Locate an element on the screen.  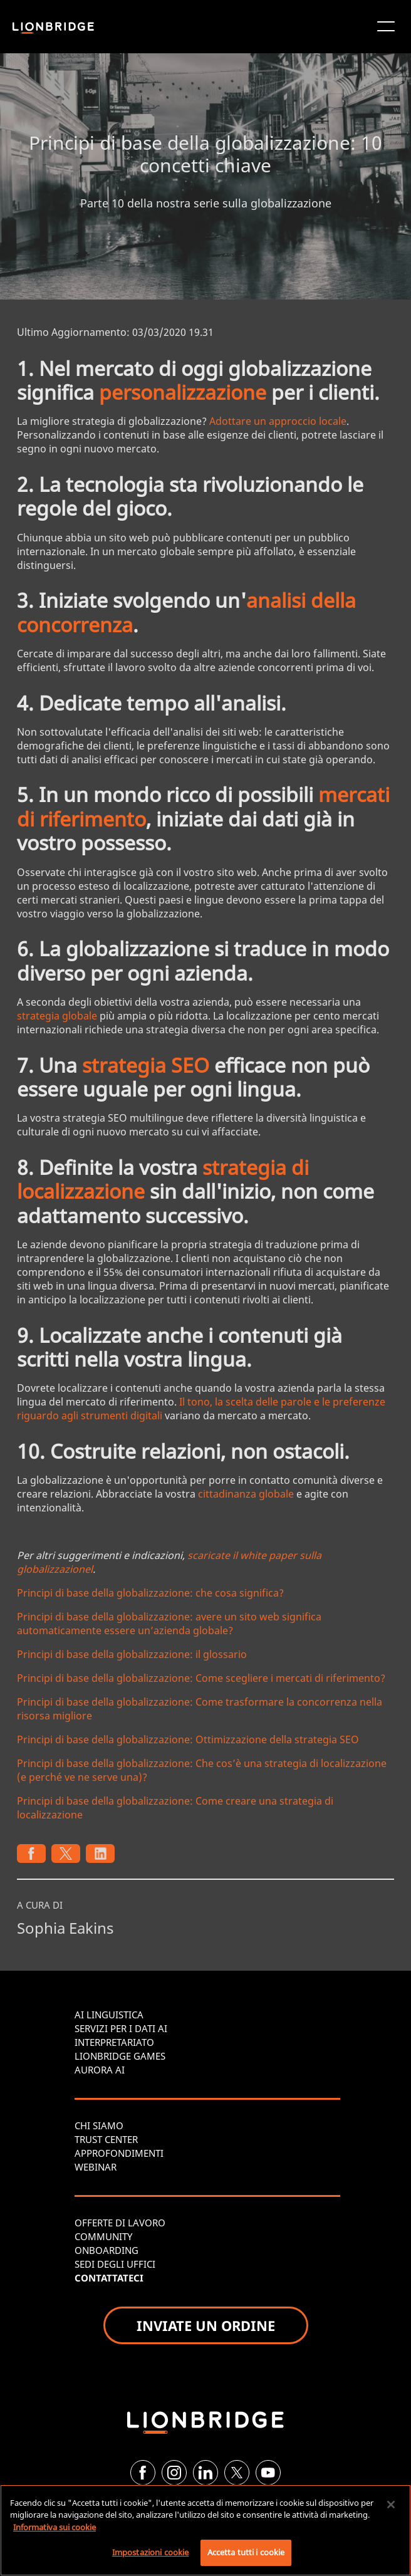
personalizzazione is located at coordinates (182, 391).